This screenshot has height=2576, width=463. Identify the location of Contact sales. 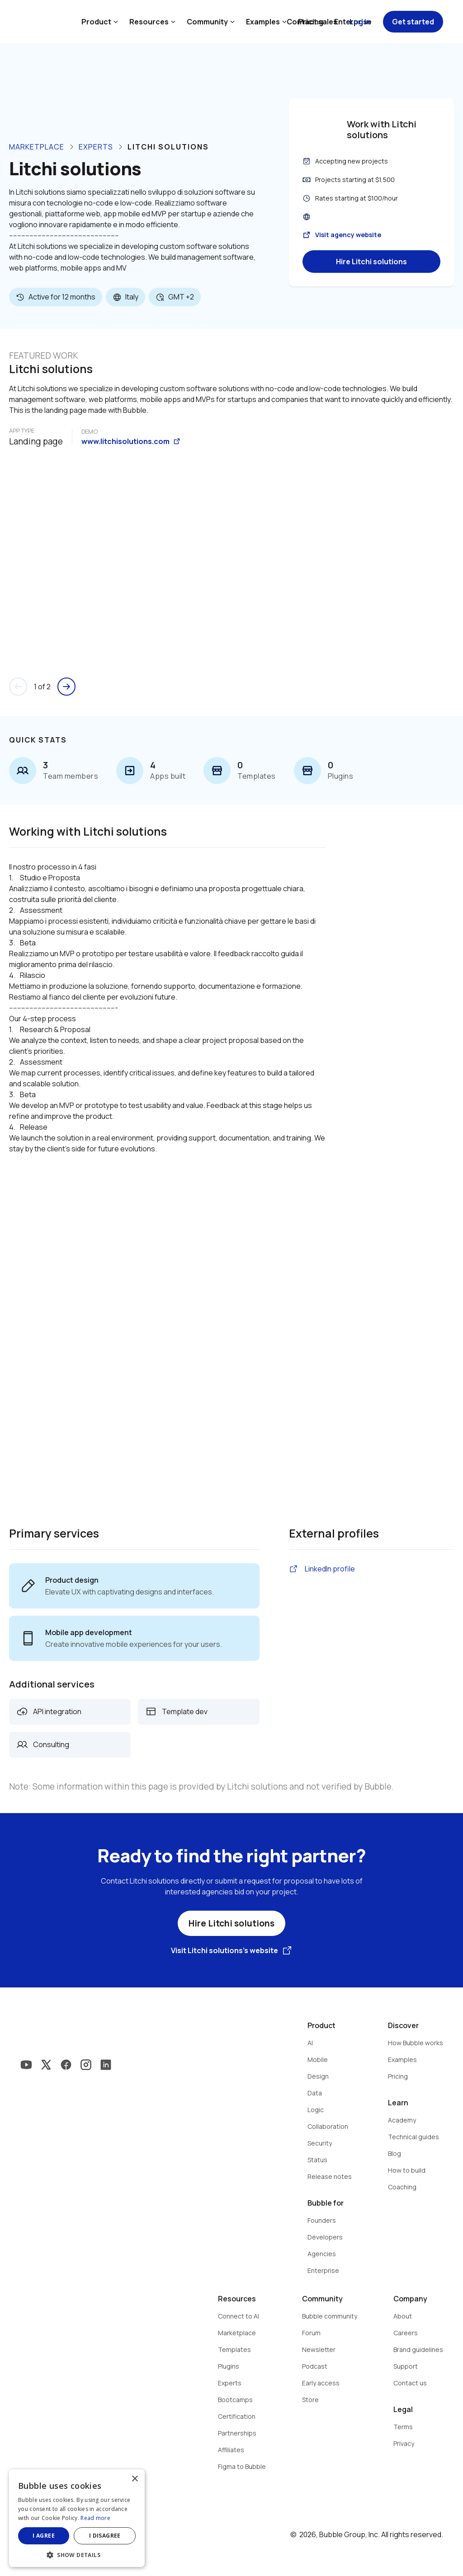
(312, 22).